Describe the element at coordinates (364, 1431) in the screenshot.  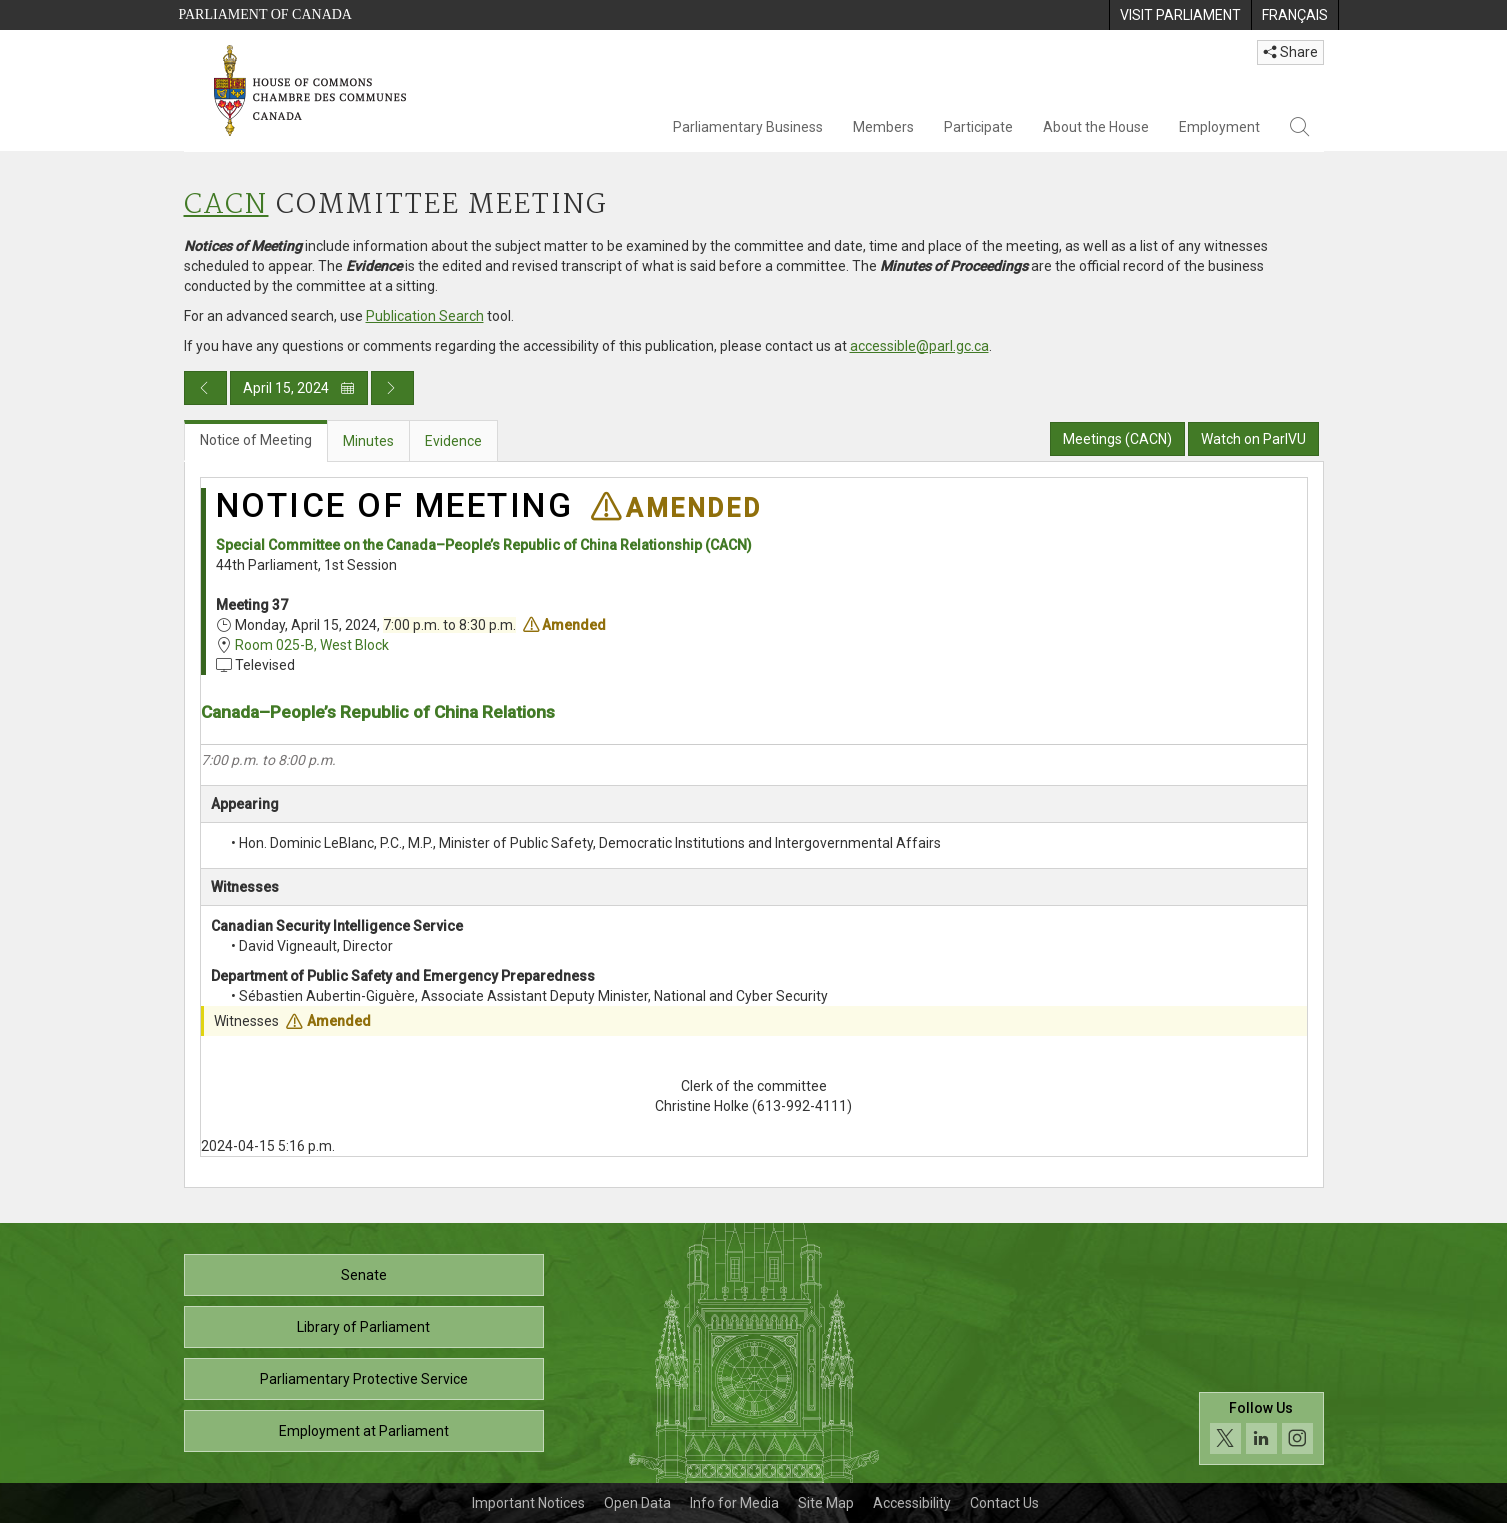
I see `Employment at Parliament` at that location.